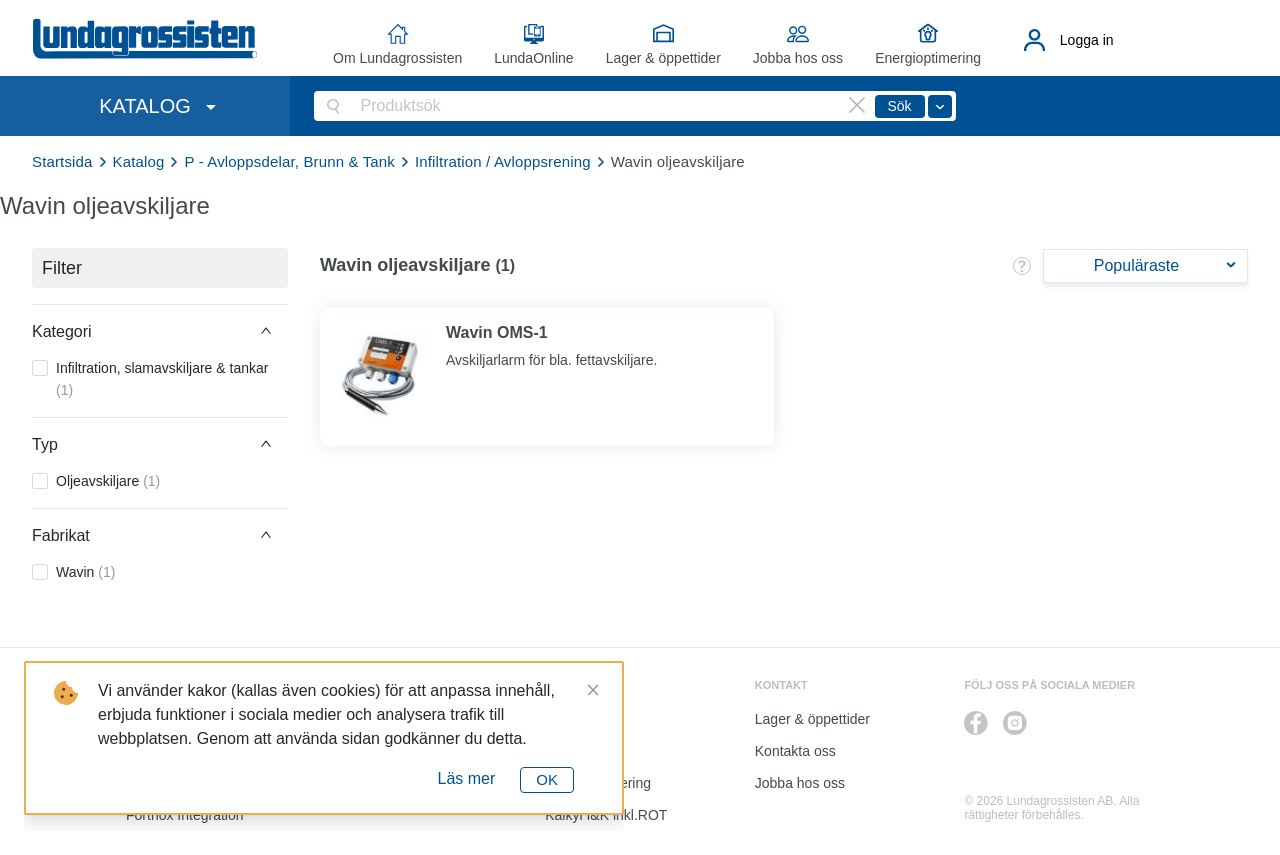 The height and width of the screenshot is (855, 1280). What do you see at coordinates (289, 161) in the screenshot?
I see `P - Avloppsdelar, Brunn & Tank` at bounding box center [289, 161].